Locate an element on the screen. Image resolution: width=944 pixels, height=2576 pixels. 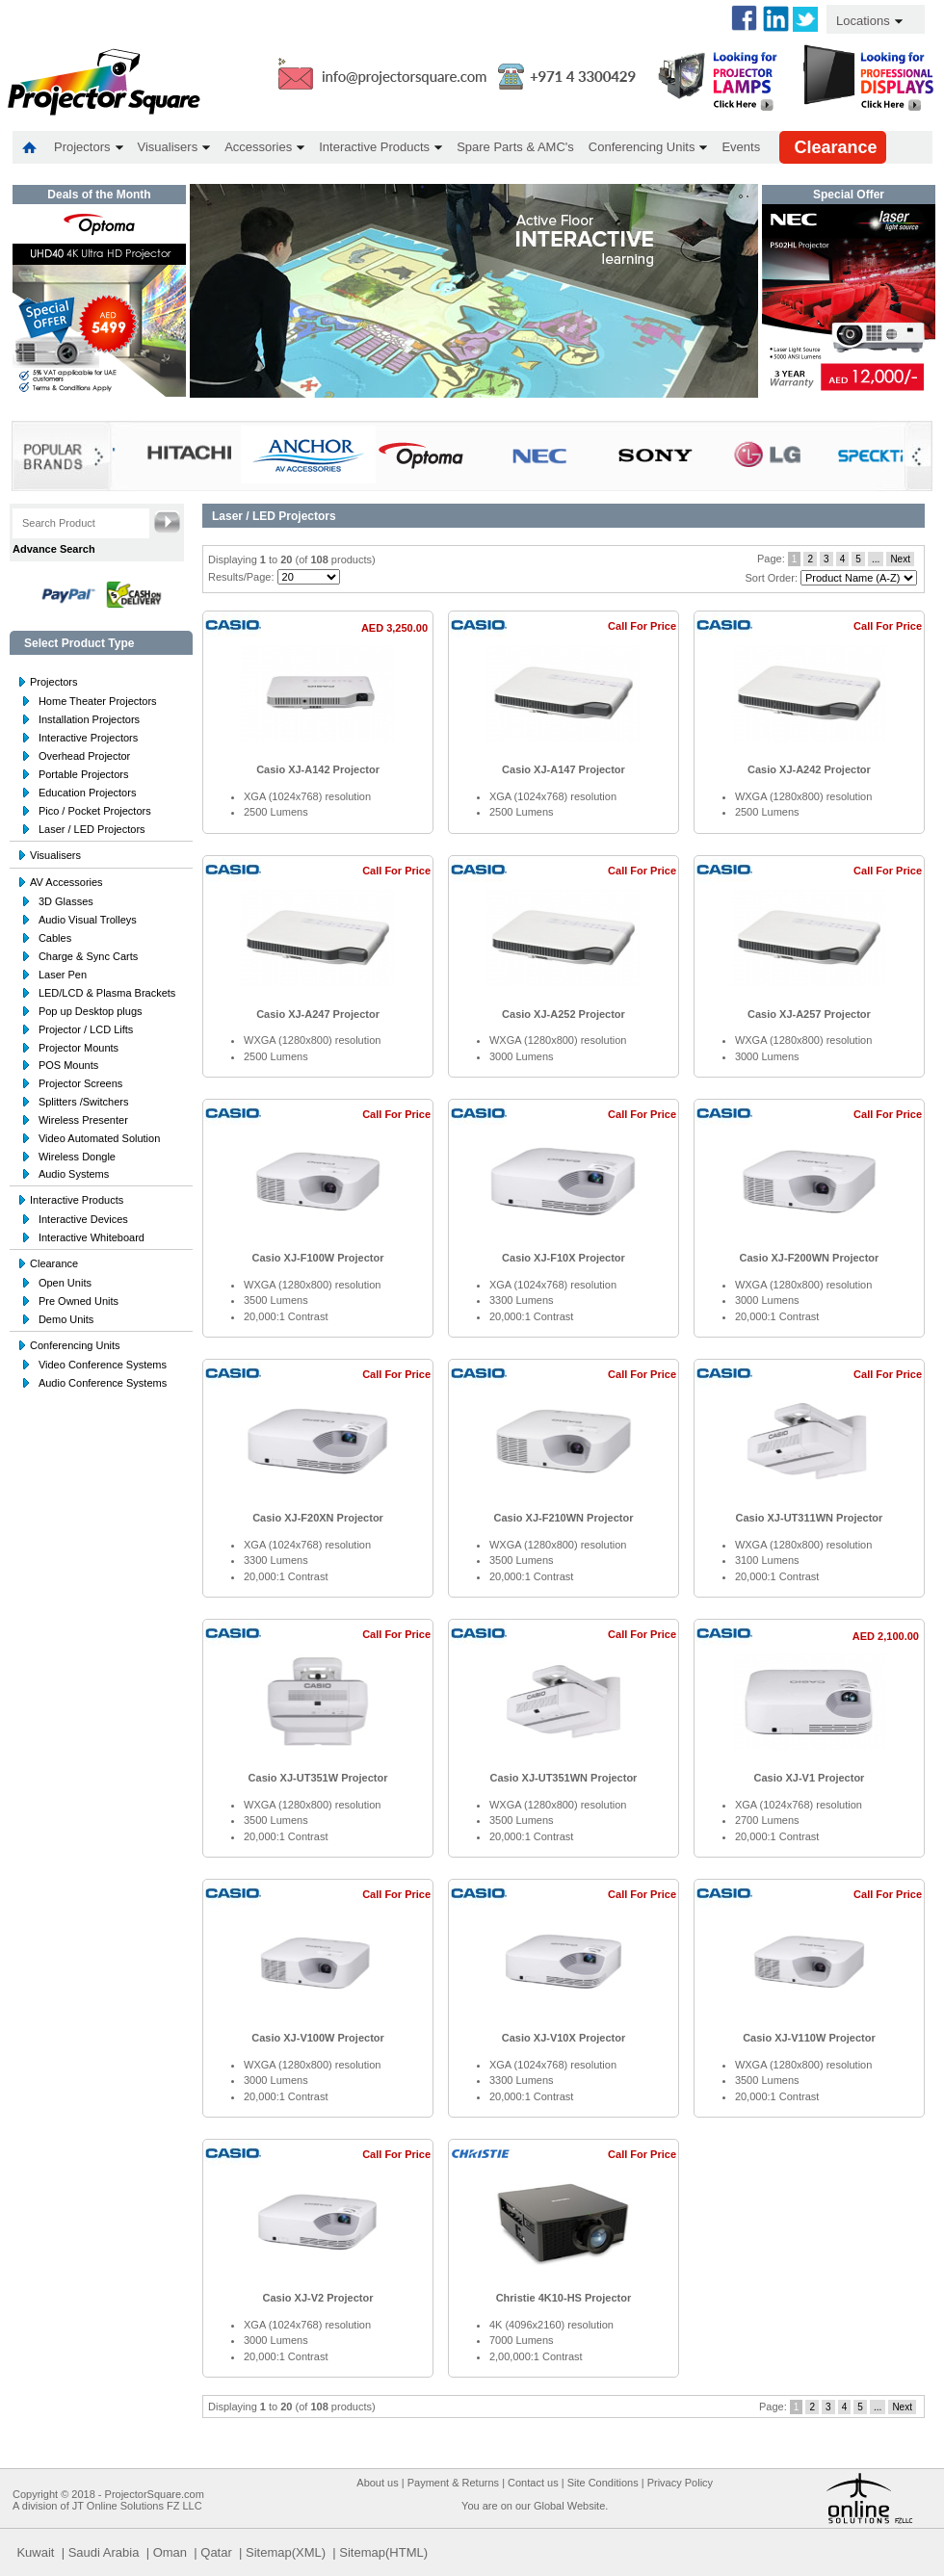
Casio XJ-UT351W Projector is located at coordinates (318, 1777).